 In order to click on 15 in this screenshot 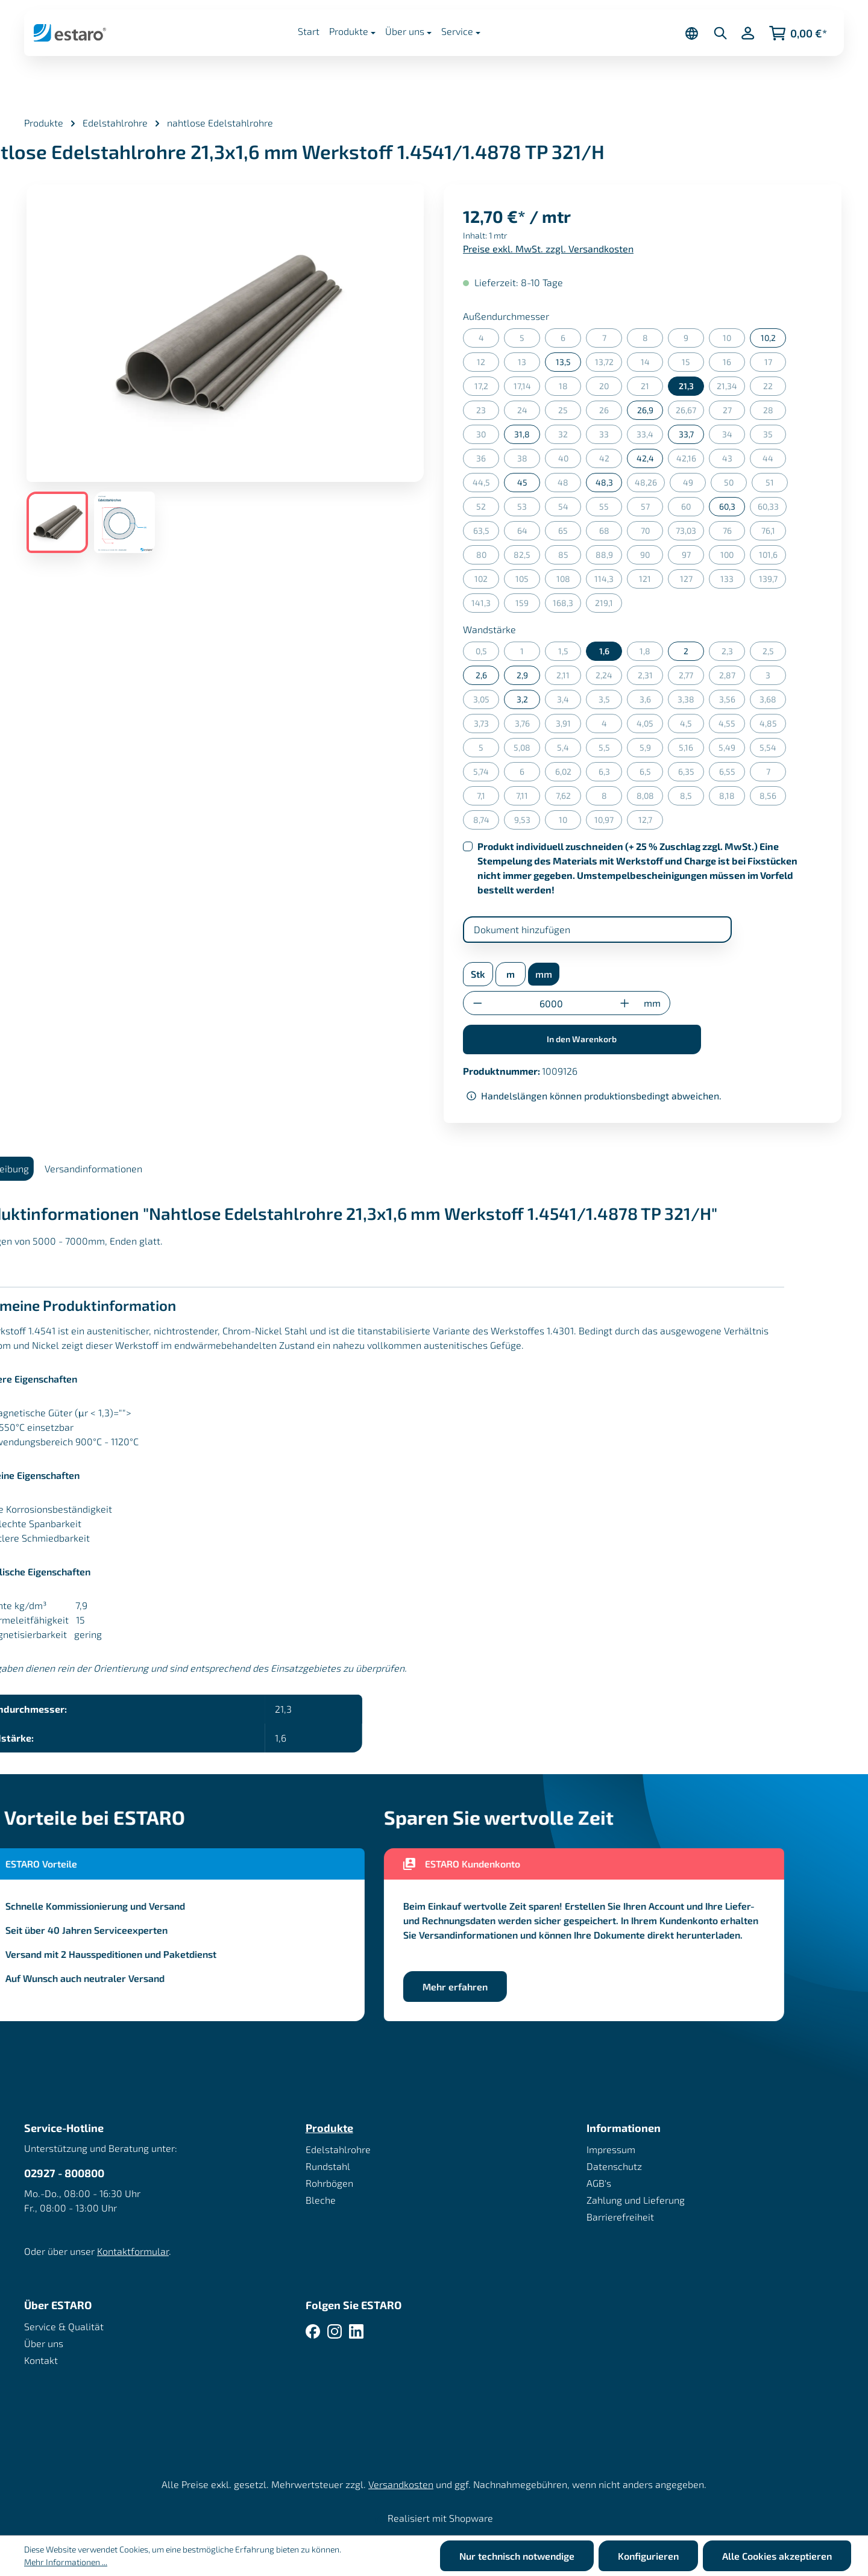, I will do `click(693, 364)`.